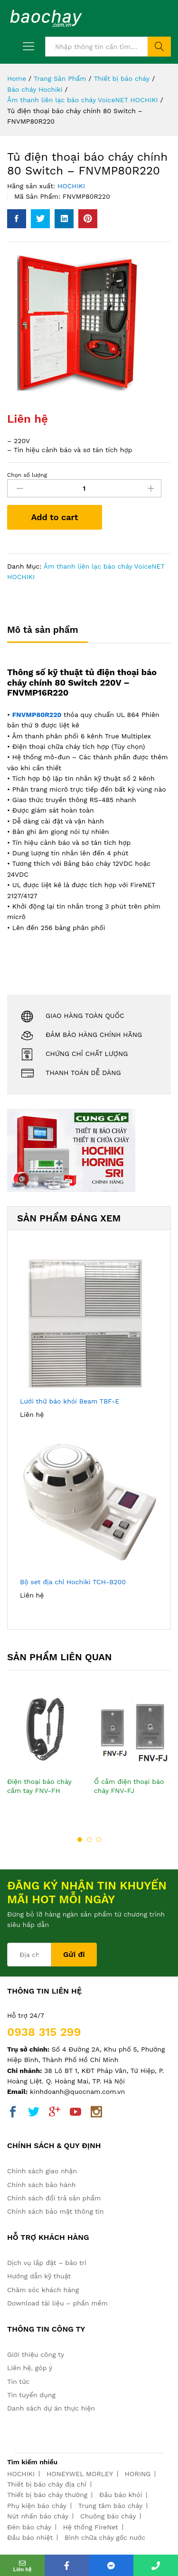  What do you see at coordinates (35, 2354) in the screenshot?
I see `Giới thiệu công ty` at bounding box center [35, 2354].